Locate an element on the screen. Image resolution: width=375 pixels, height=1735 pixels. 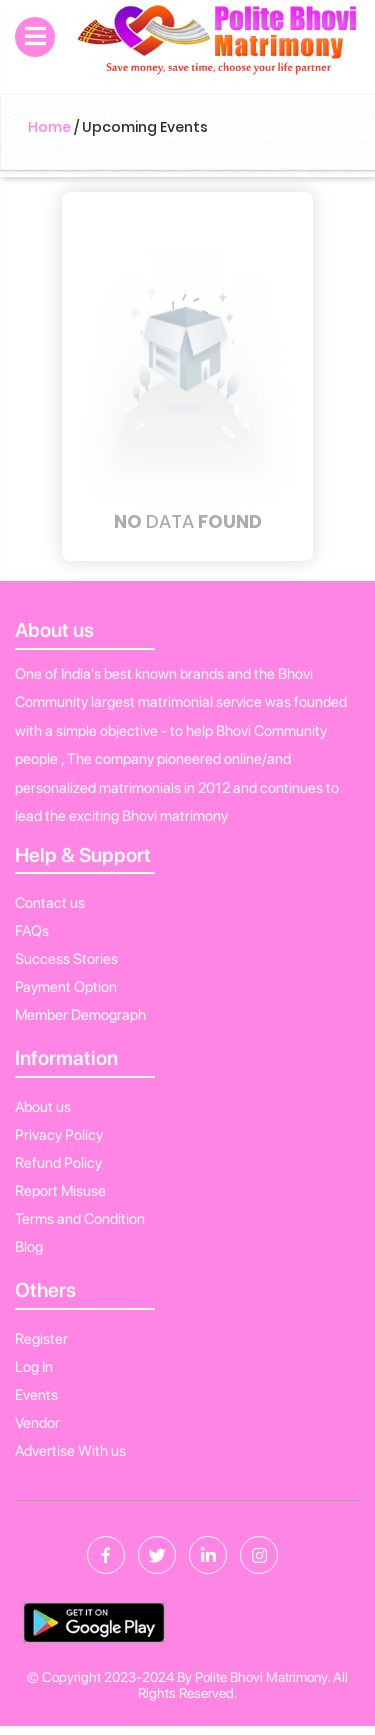
Home is located at coordinates (49, 127).